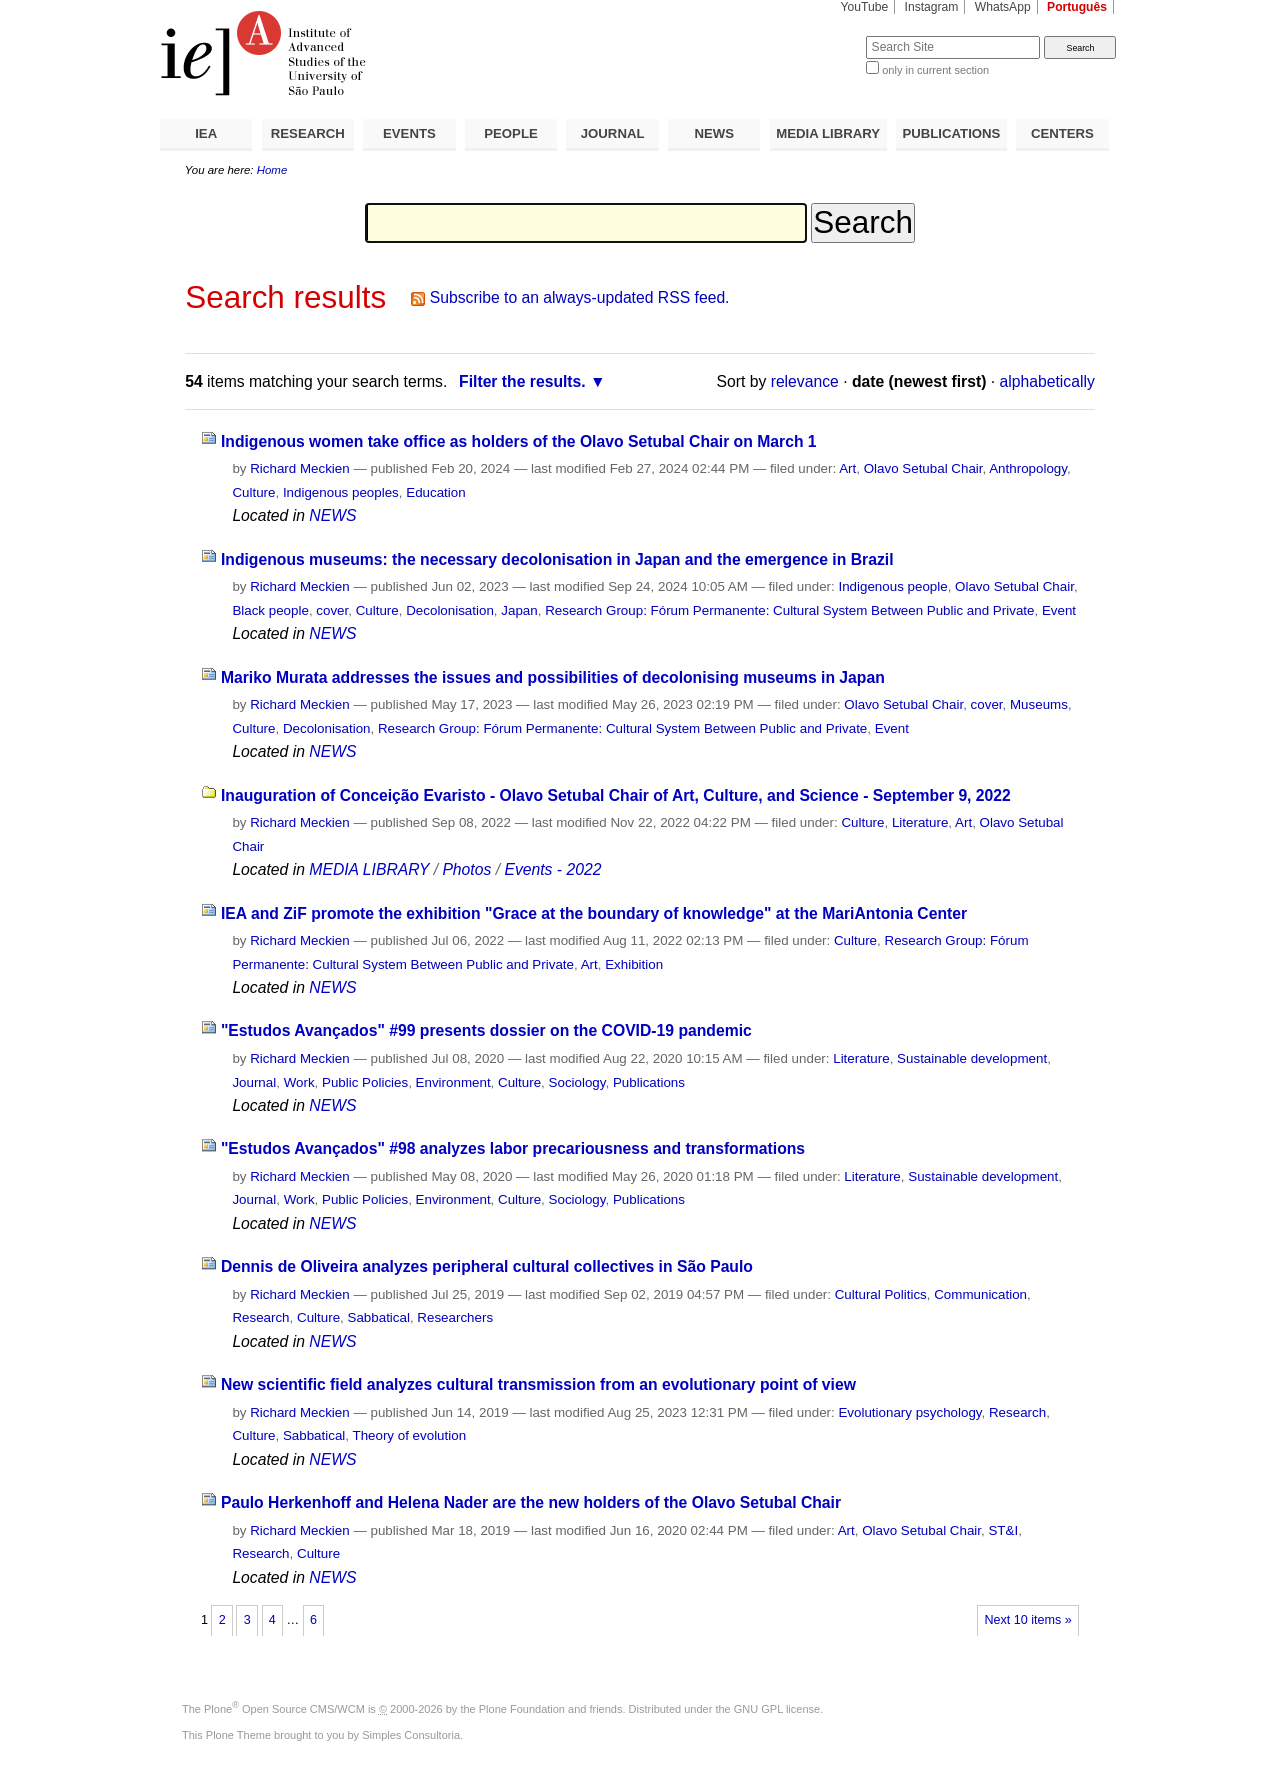 The image size is (1280, 1774). I want to click on New scientific field analyzes cultural transmission from an evolutionary point of view, so click(538, 1384).